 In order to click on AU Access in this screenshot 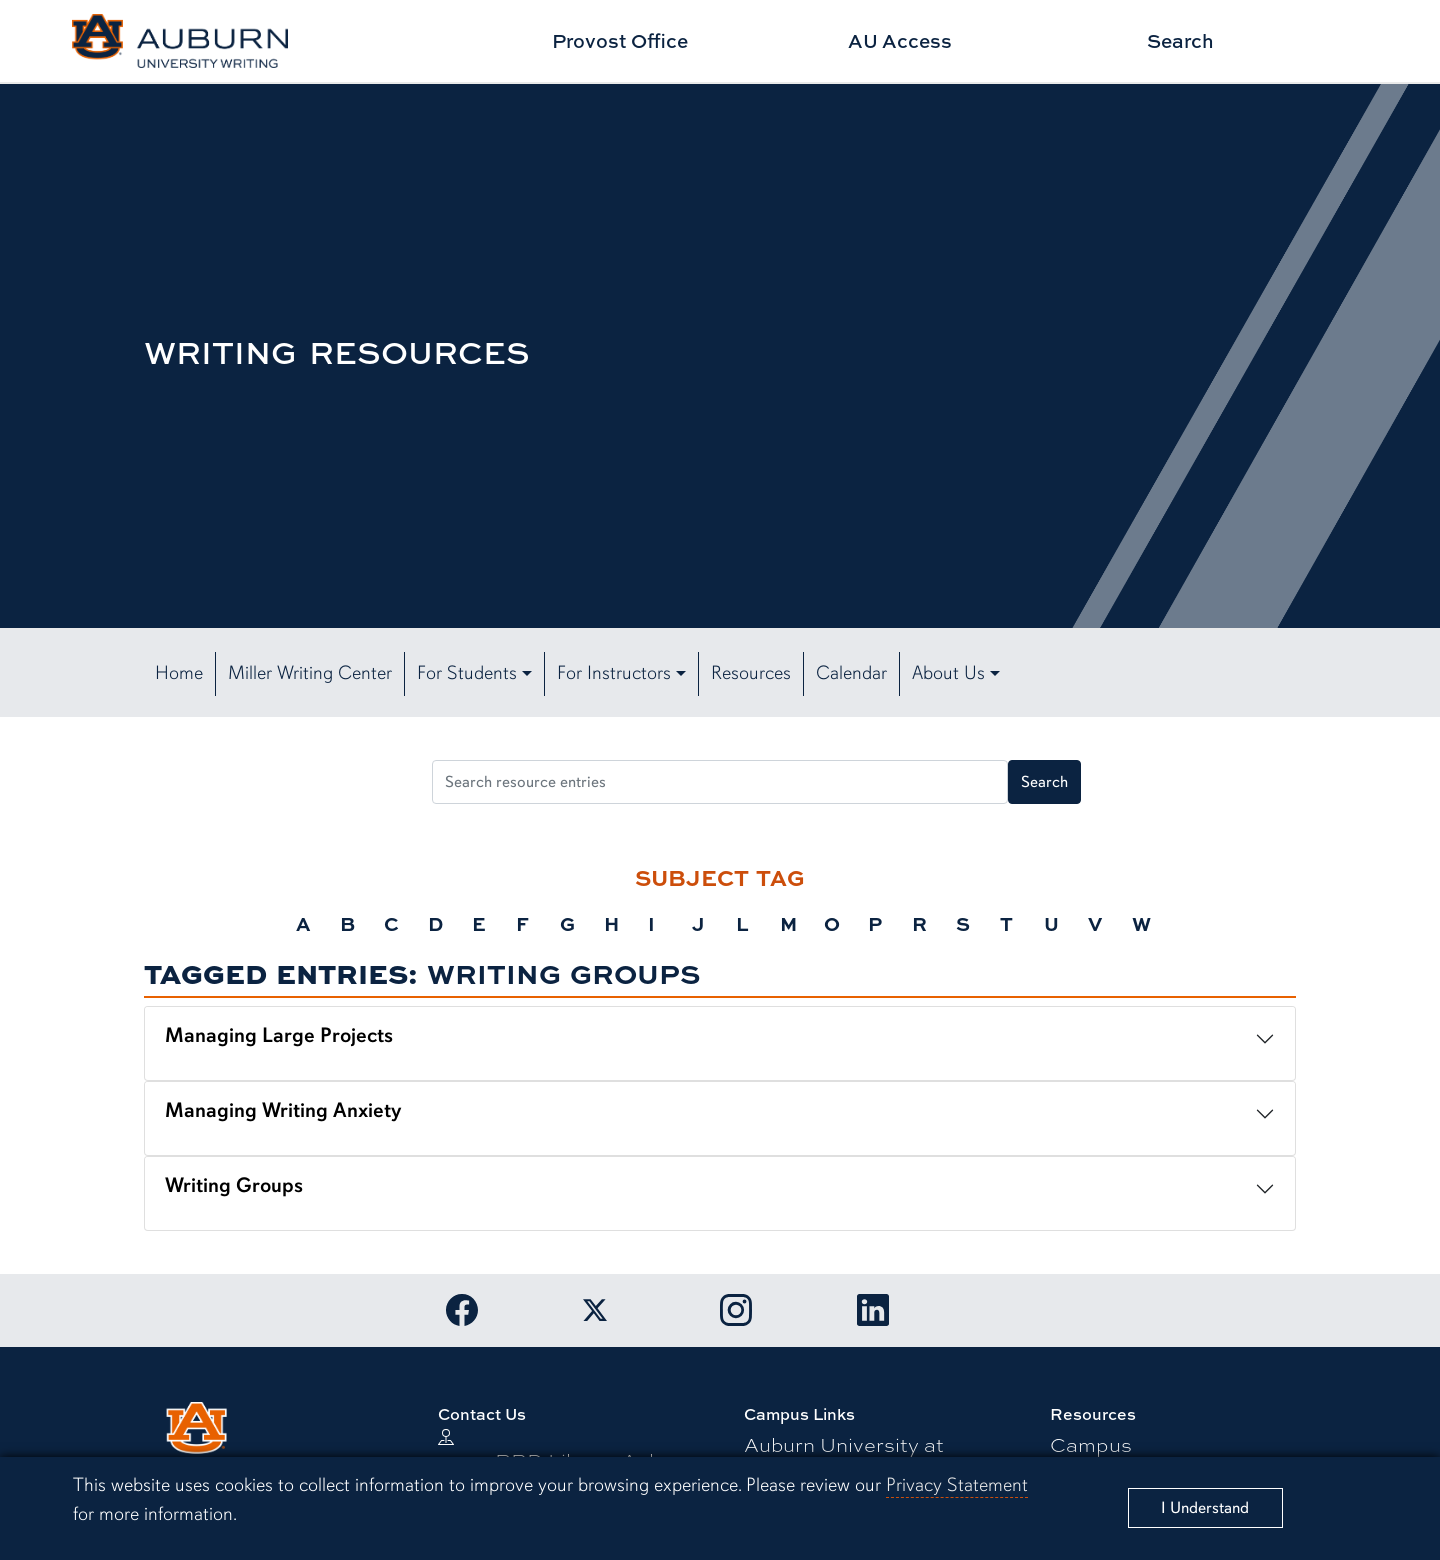, I will do `click(900, 40)`.